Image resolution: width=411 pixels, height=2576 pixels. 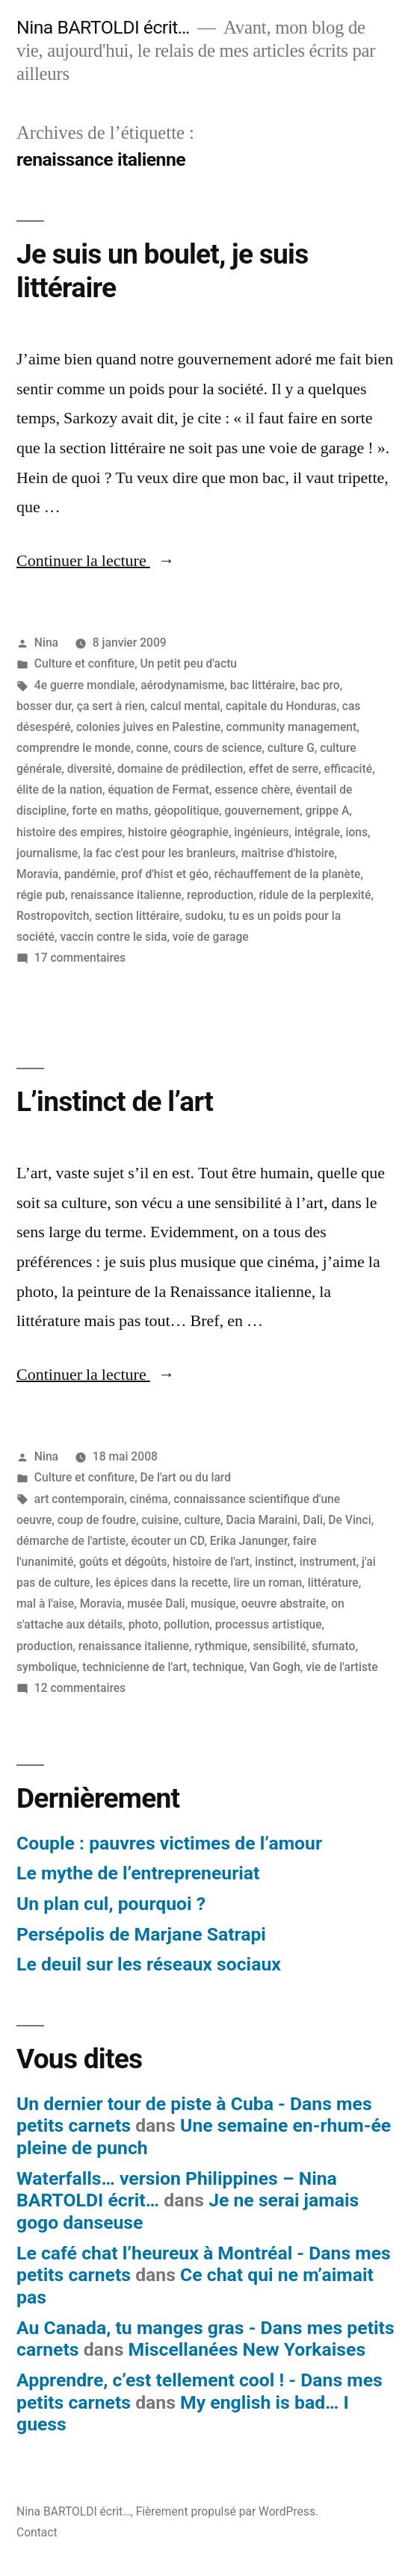 What do you see at coordinates (261, 832) in the screenshot?
I see `ingénieurs` at bounding box center [261, 832].